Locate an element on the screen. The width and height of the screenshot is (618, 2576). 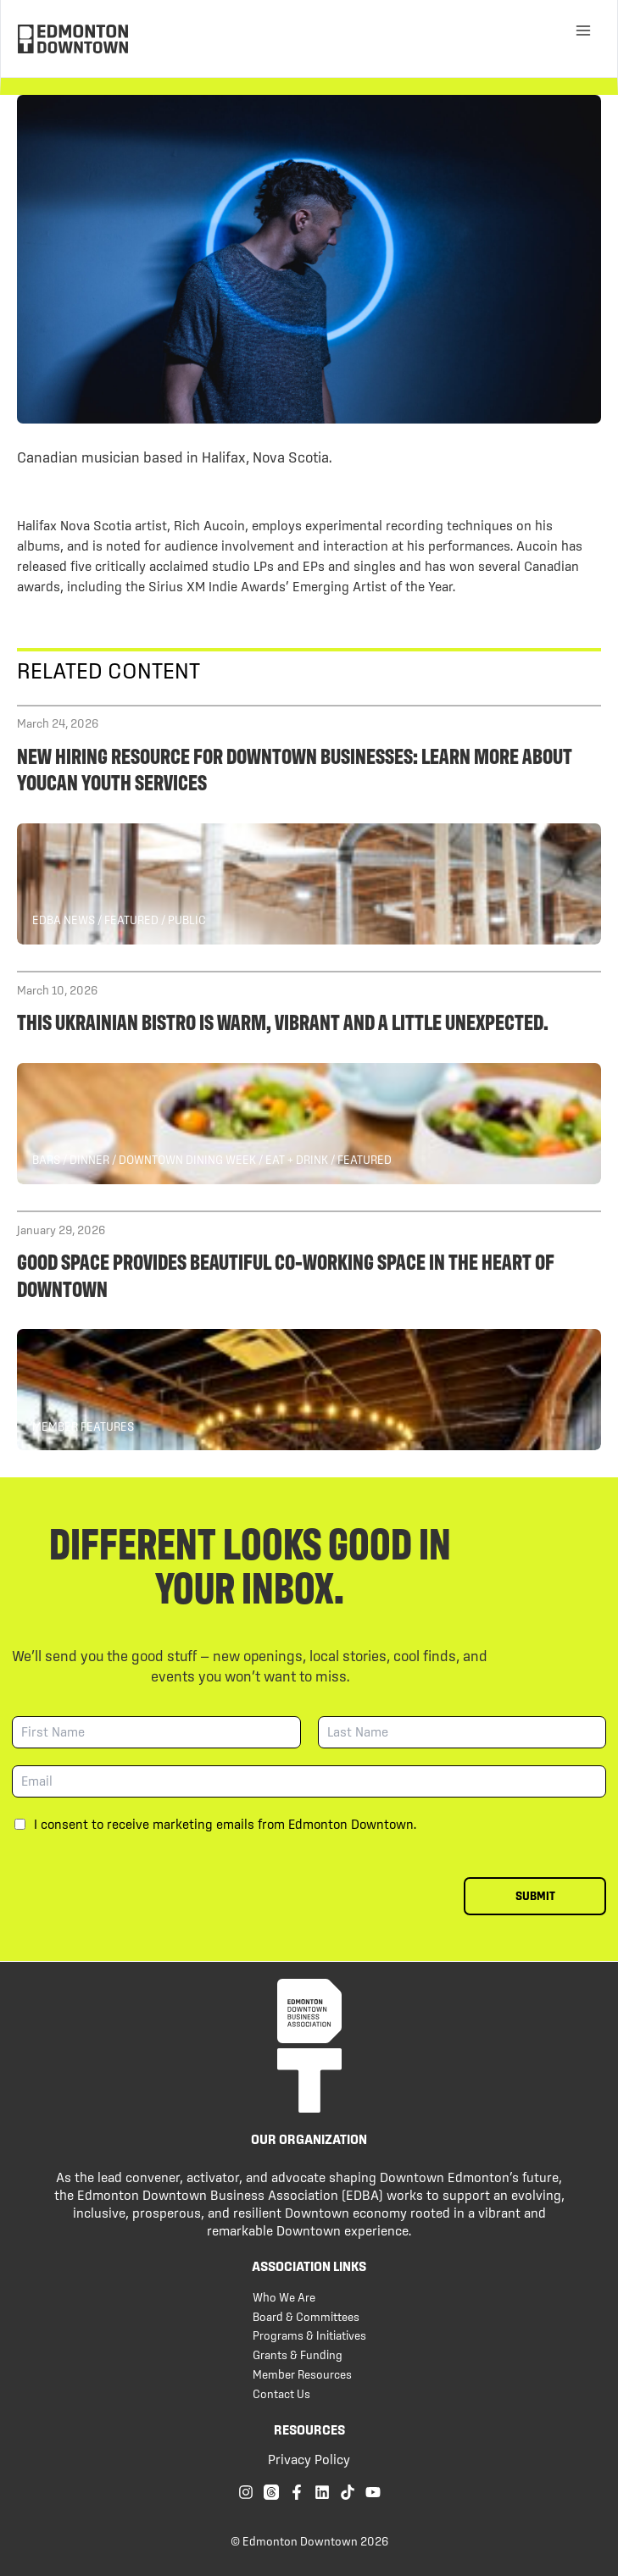
Contact Us is located at coordinates (281, 2394).